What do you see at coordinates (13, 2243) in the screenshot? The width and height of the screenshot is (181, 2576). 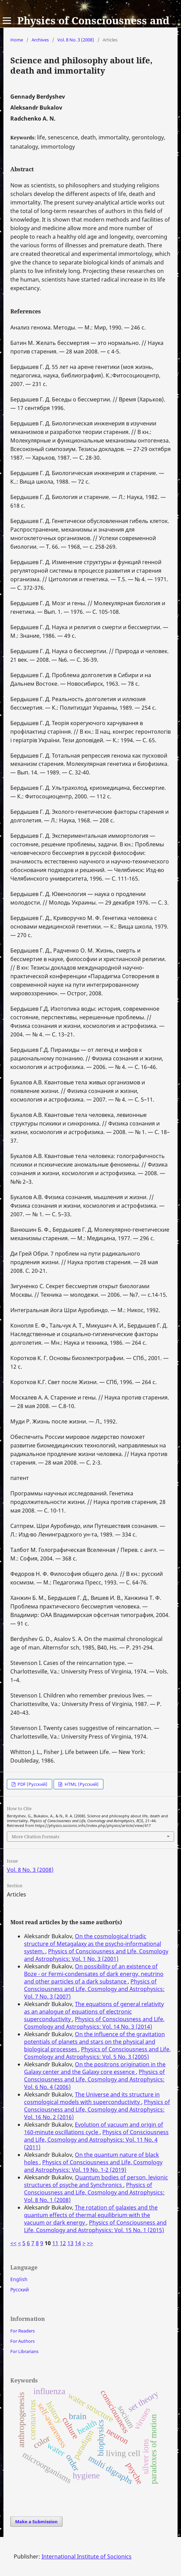 I see `<<` at bounding box center [13, 2243].